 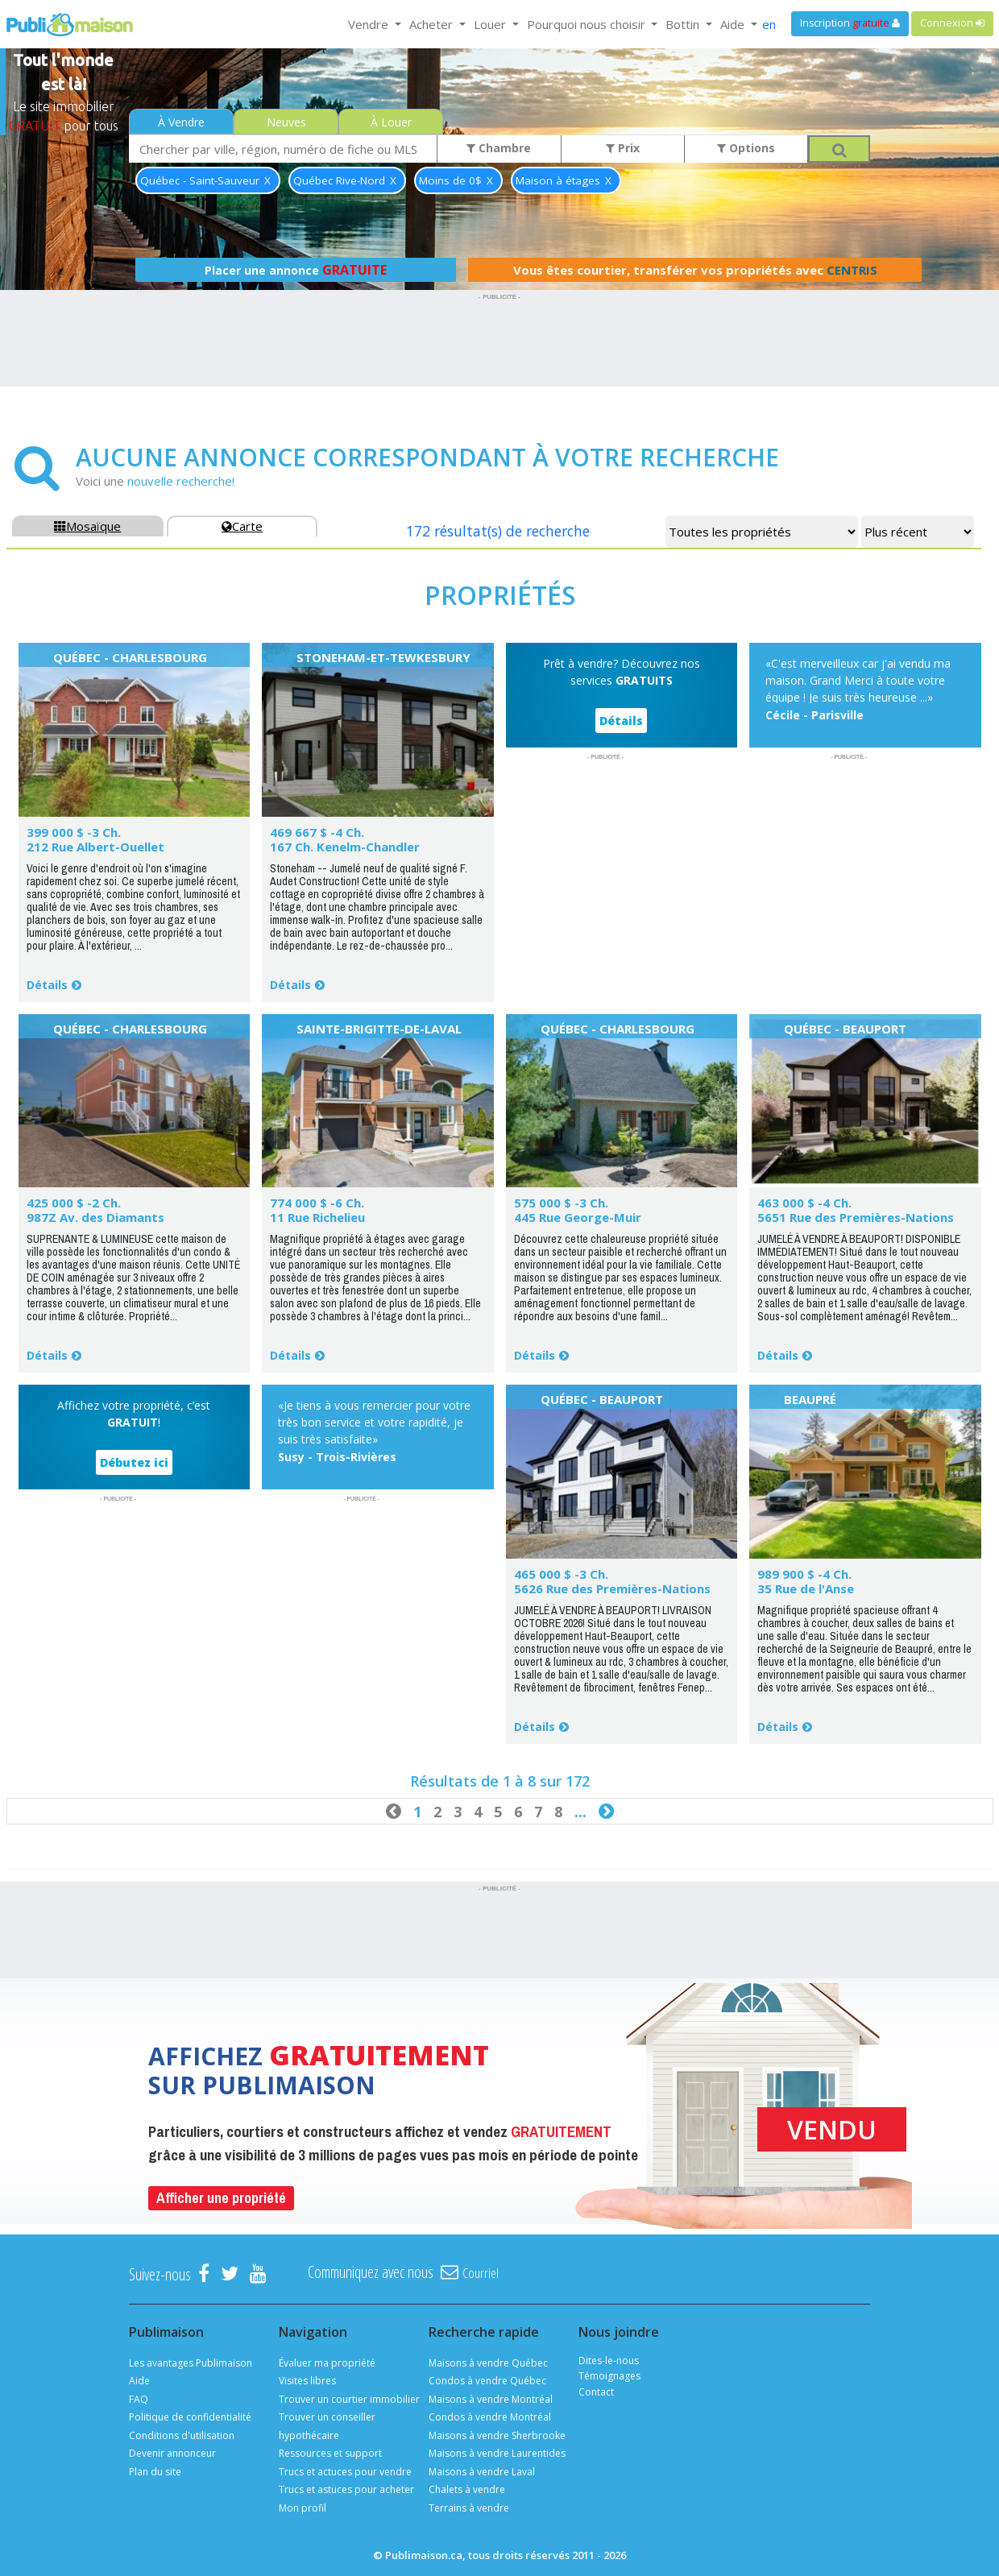 I want to click on 35 Rue de l'Anse, so click(x=805, y=1588).